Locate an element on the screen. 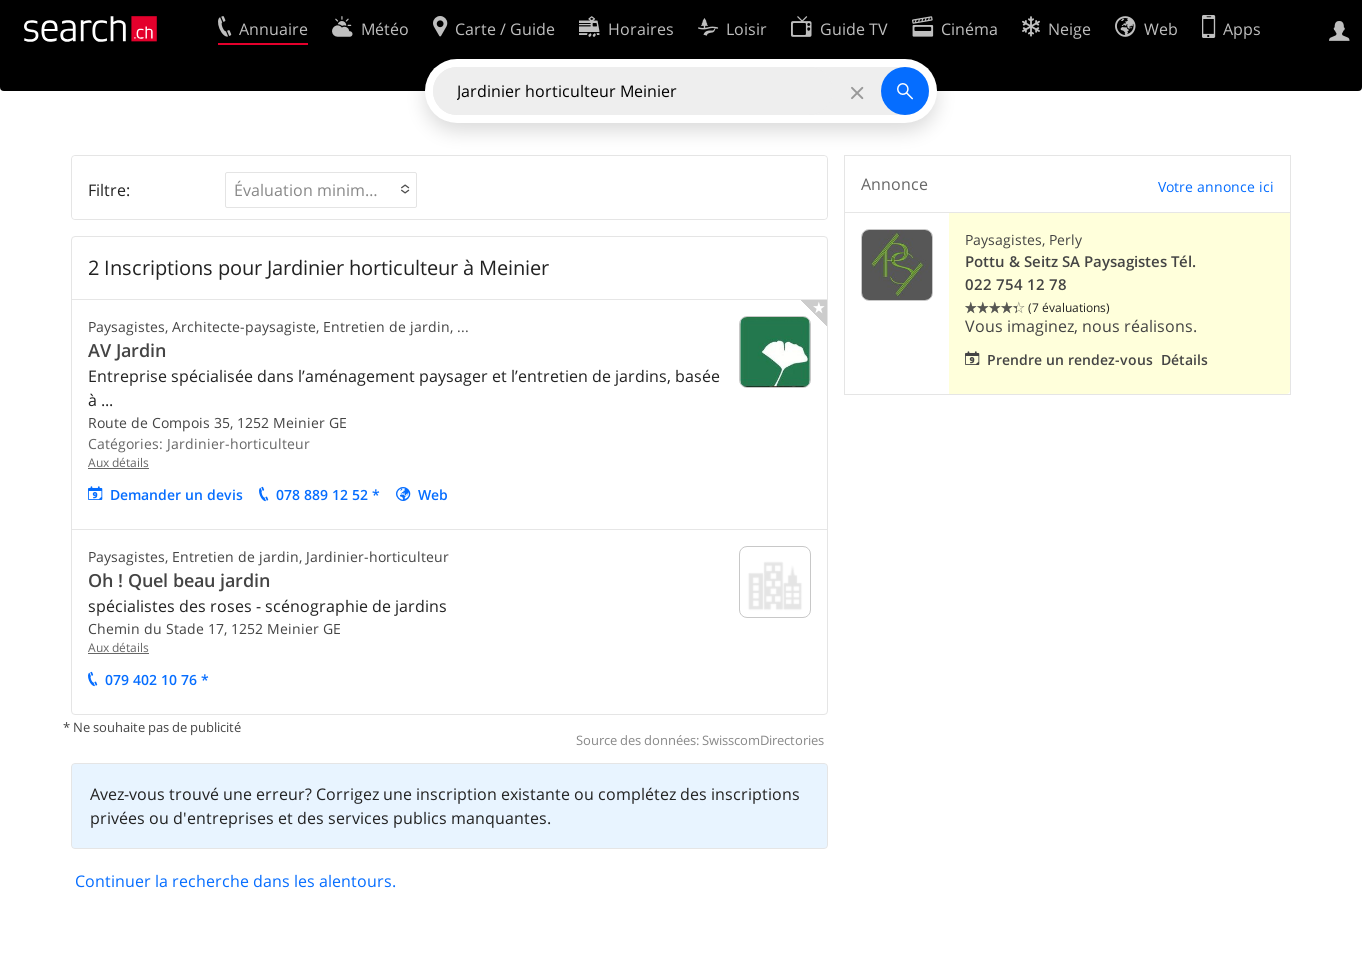 The width and height of the screenshot is (1362, 955). Détails is located at coordinates (1184, 359).